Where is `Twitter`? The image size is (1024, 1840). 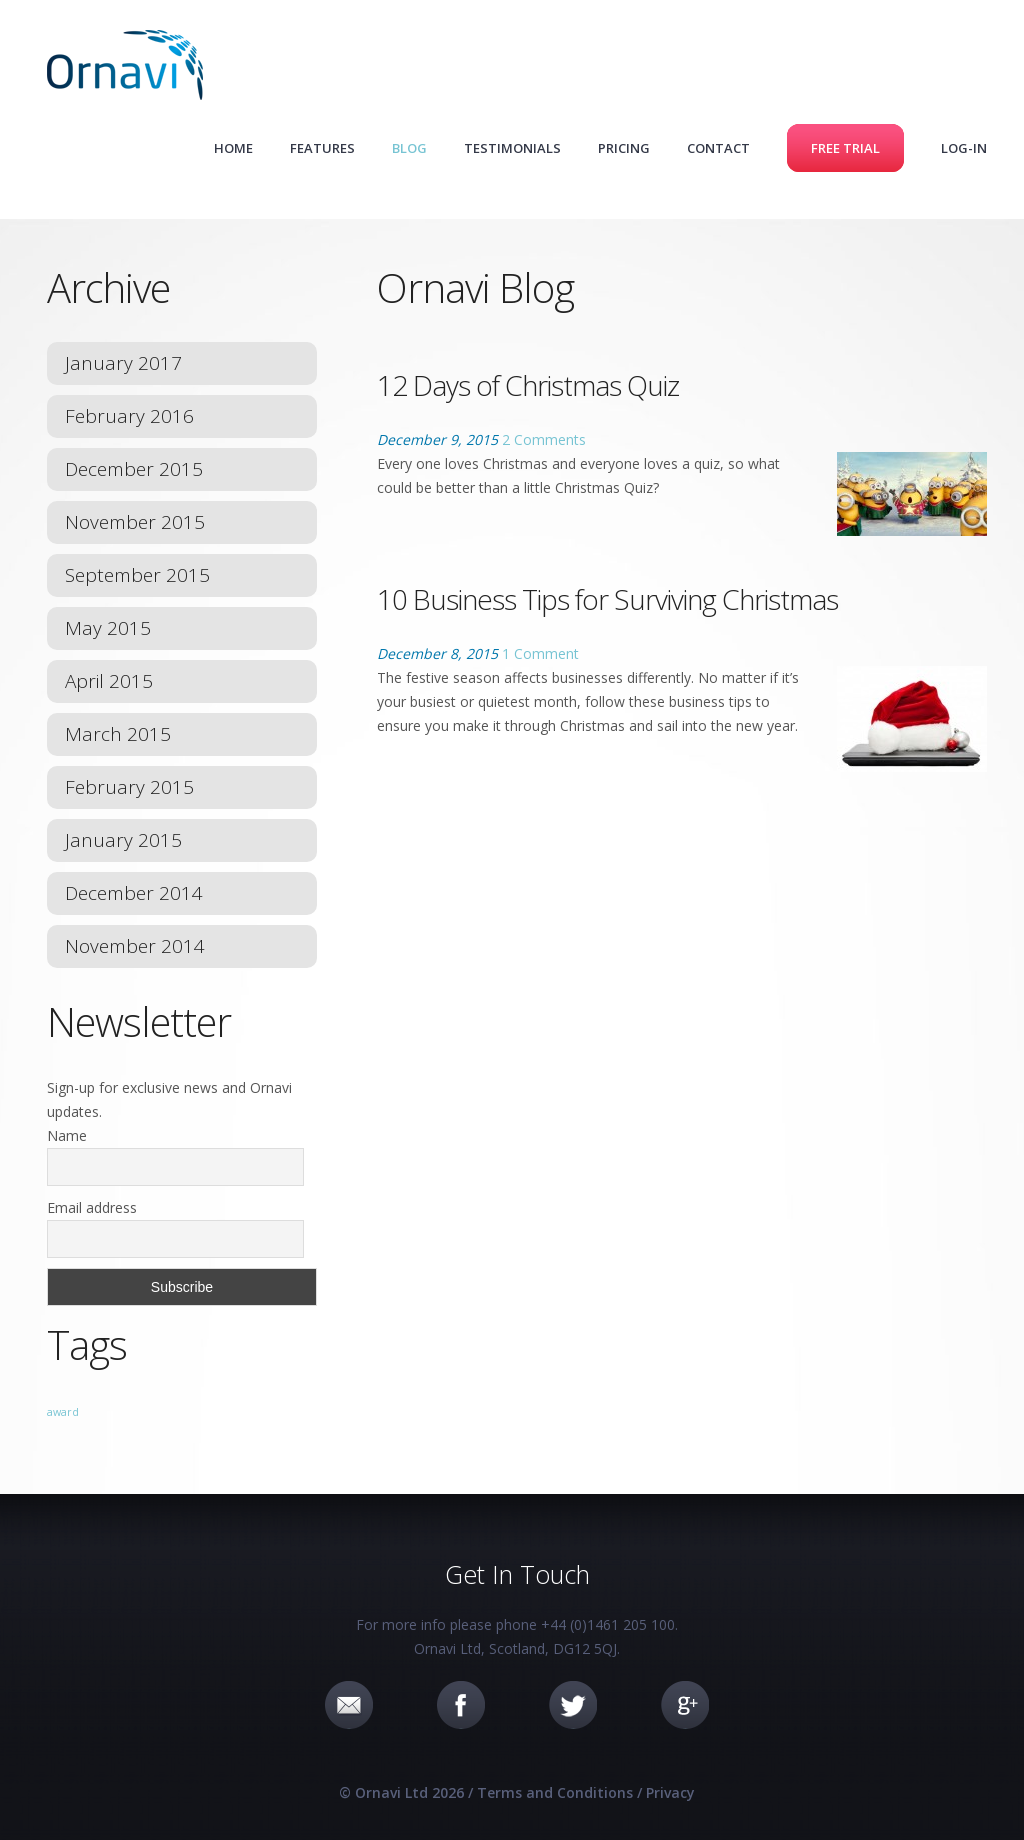
Twitter is located at coordinates (573, 1705).